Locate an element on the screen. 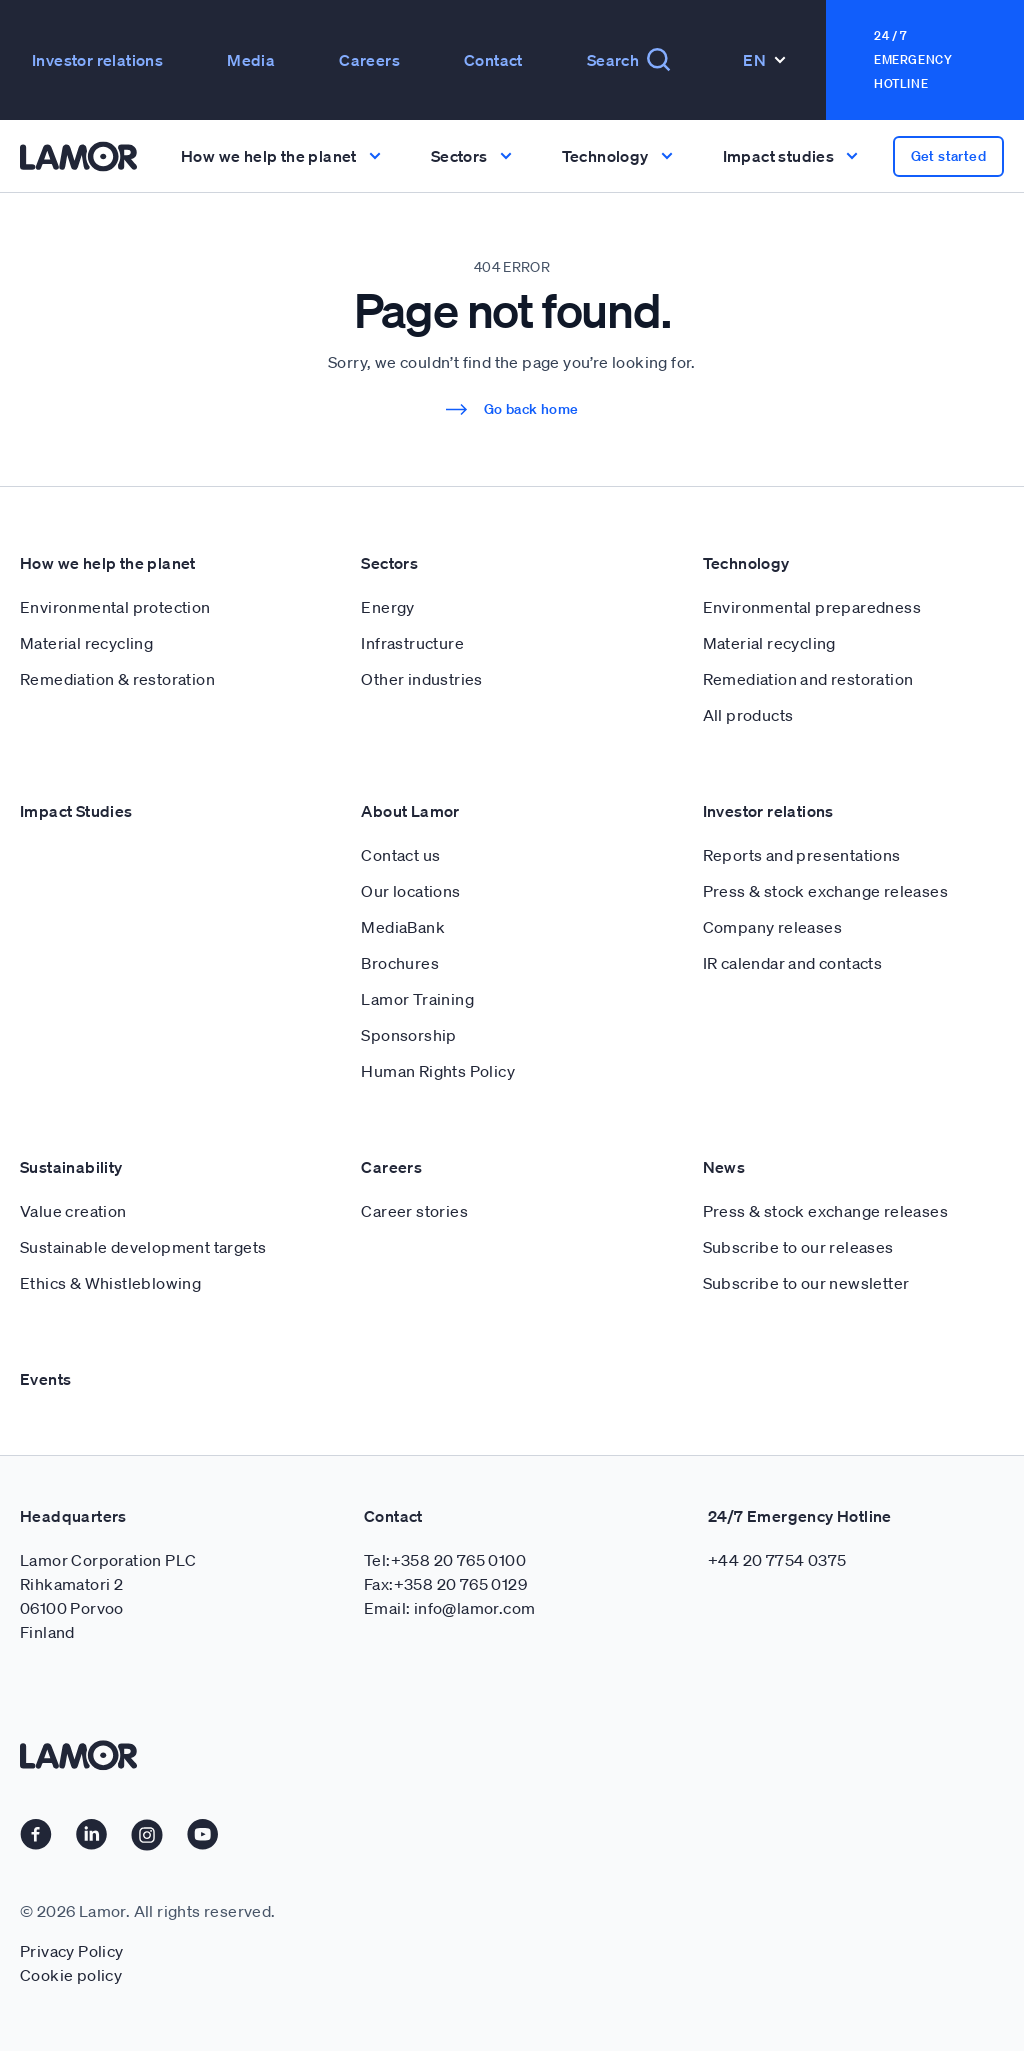 The image size is (1024, 2051). Impact Studies is located at coordinates (76, 811).